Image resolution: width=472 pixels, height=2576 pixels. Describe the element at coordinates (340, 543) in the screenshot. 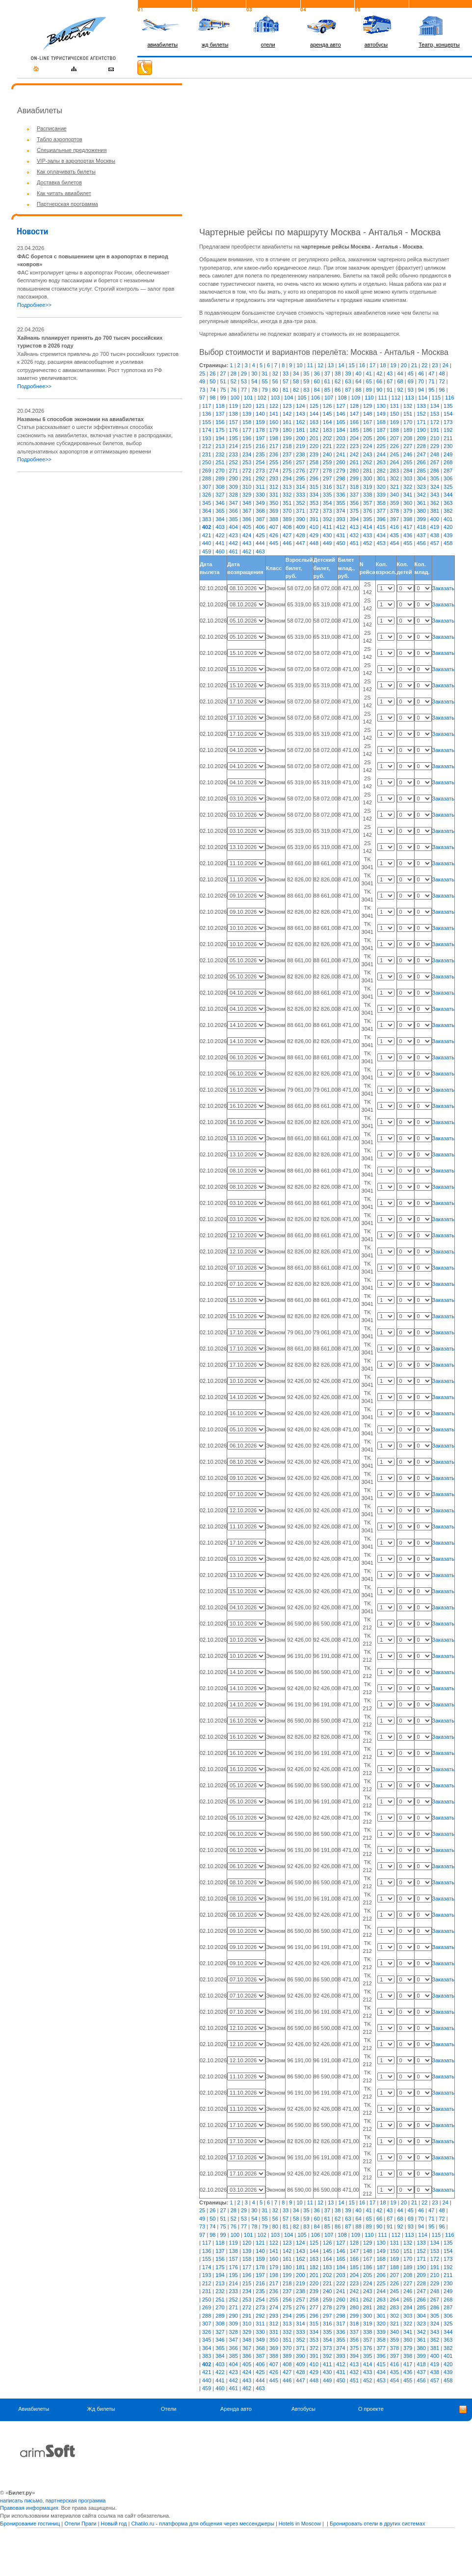

I see `450` at that location.